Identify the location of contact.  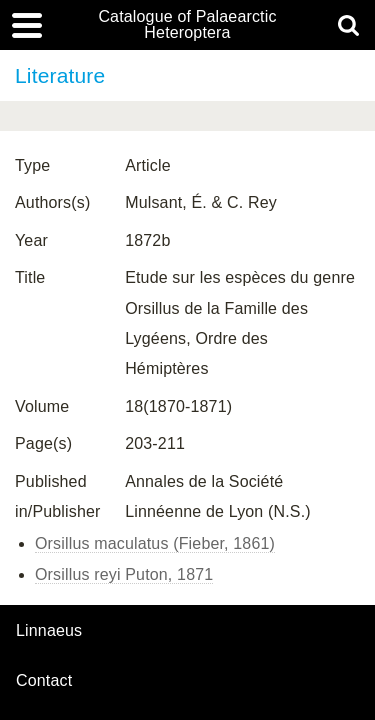
(44, 680).